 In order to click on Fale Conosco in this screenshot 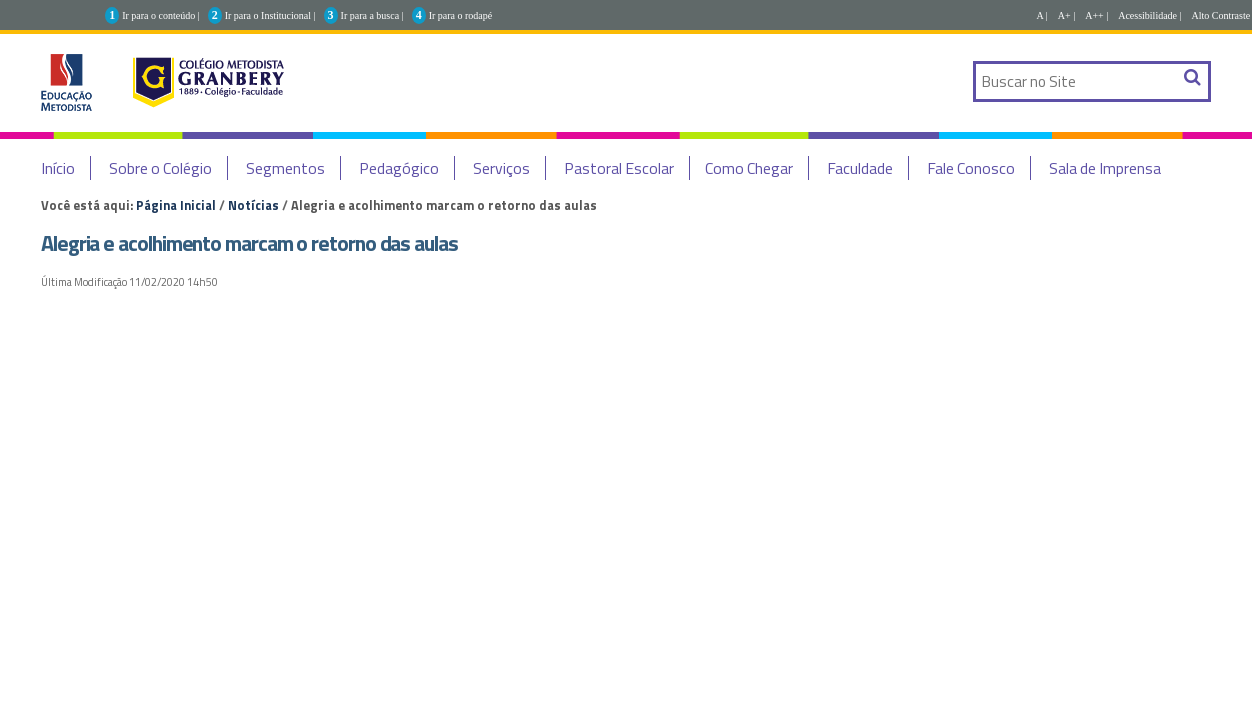, I will do `click(971, 168)`.